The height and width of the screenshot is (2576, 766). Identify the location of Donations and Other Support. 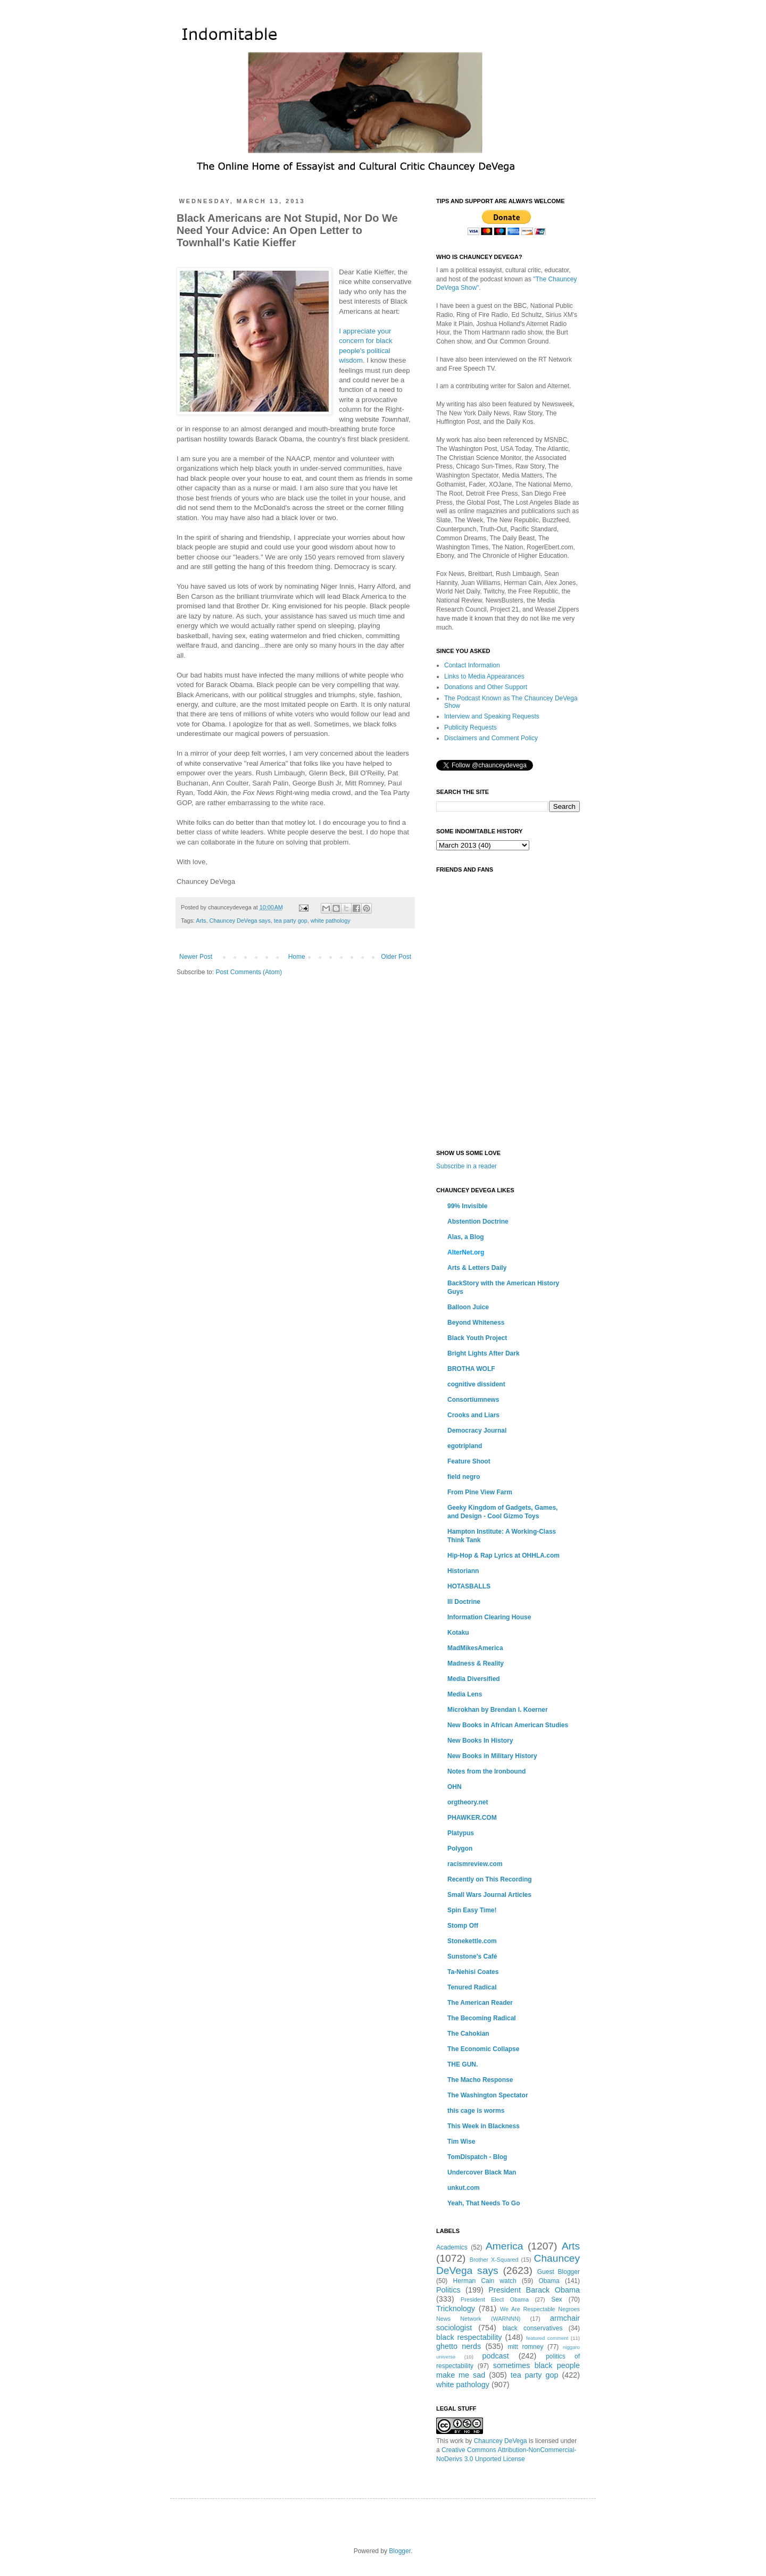
(485, 687).